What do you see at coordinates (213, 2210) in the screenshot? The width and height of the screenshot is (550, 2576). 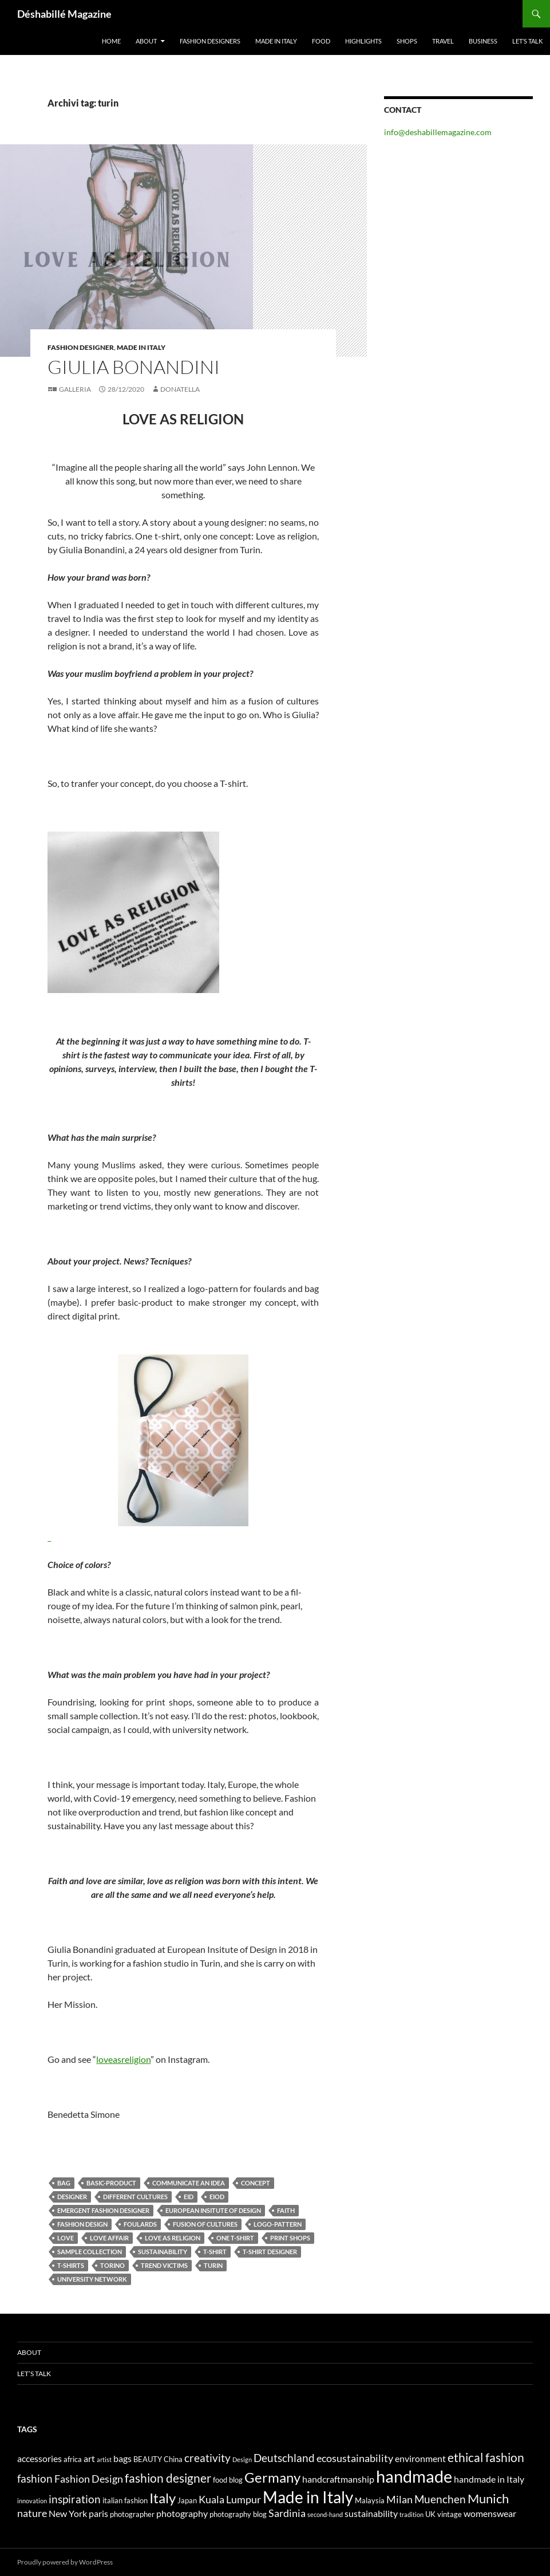 I see `European Insitute of Design` at bounding box center [213, 2210].